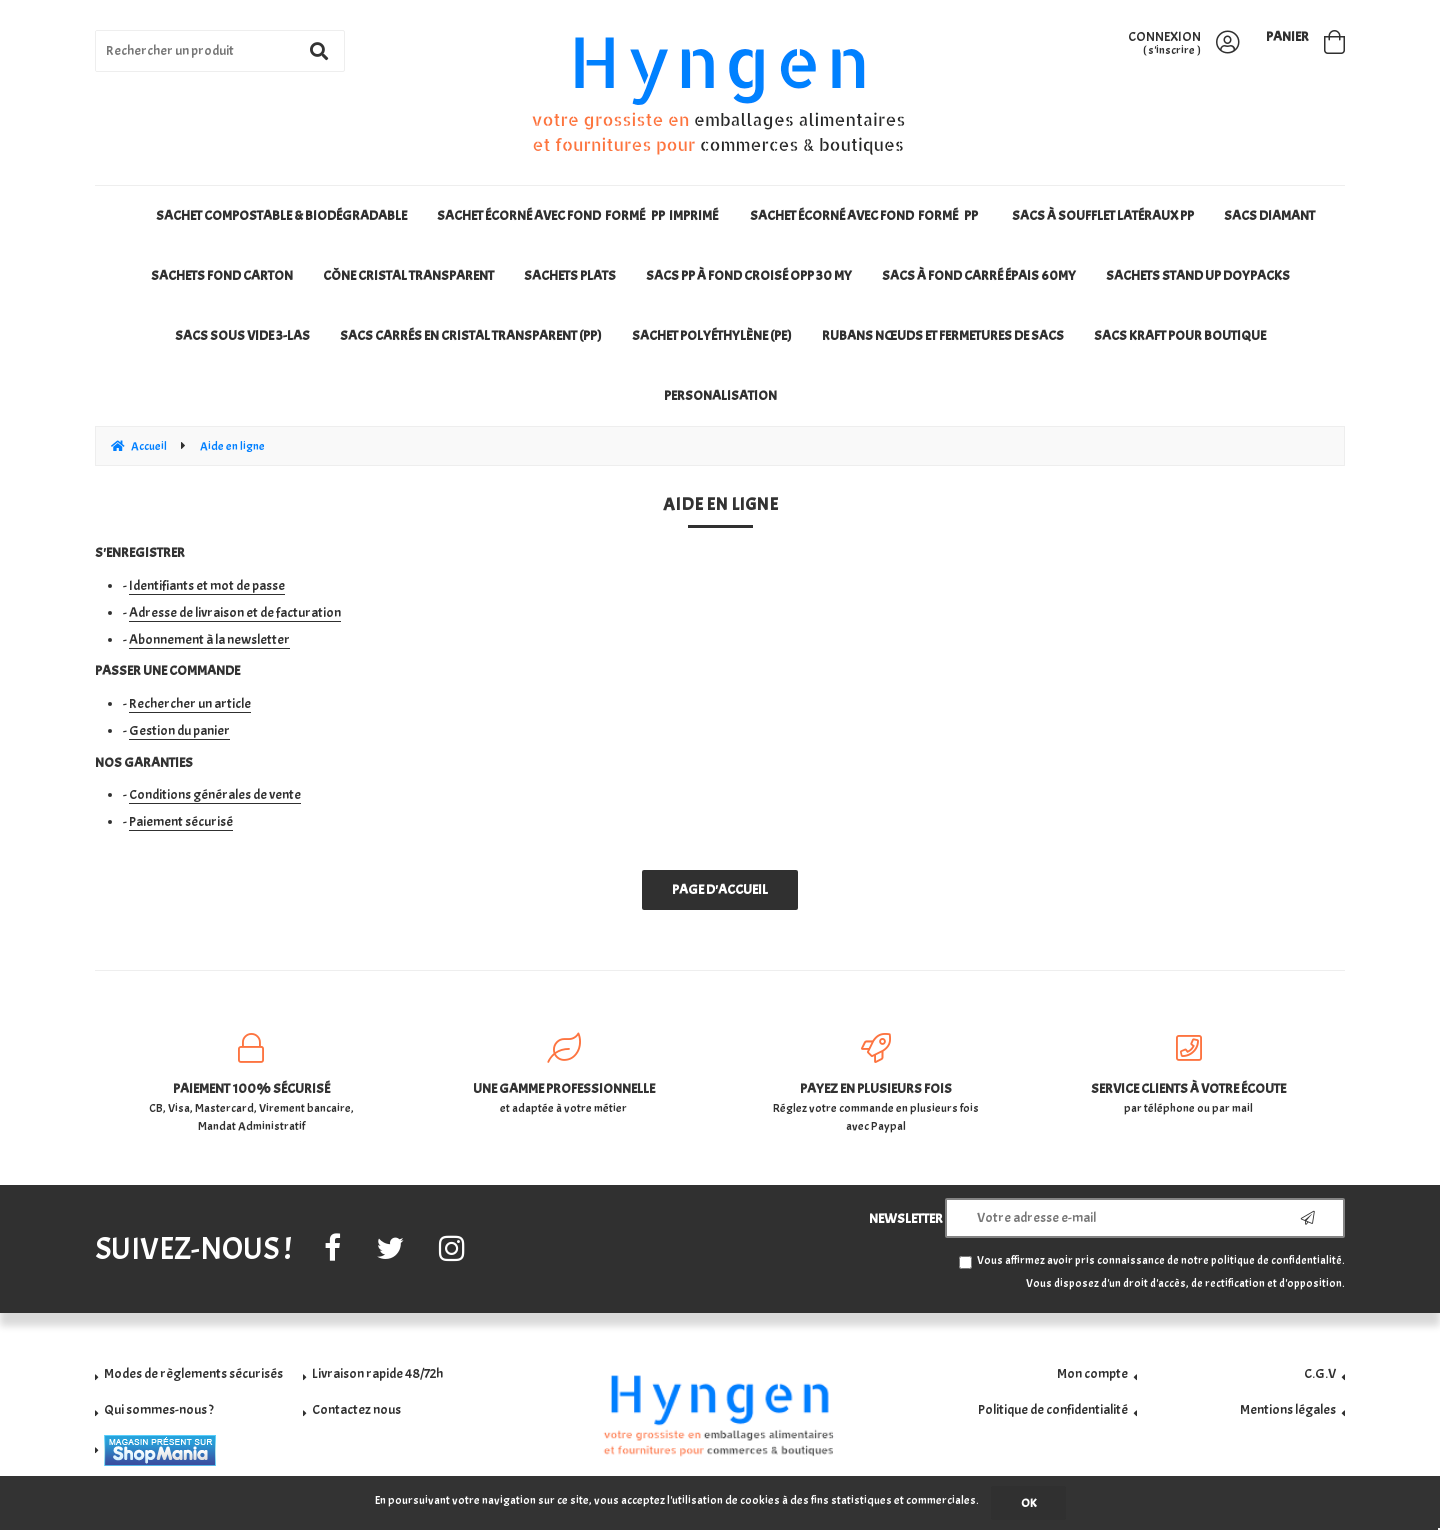 Image resolution: width=1440 pixels, height=1530 pixels. I want to click on Modes de règlements sécurisés, so click(193, 1373).